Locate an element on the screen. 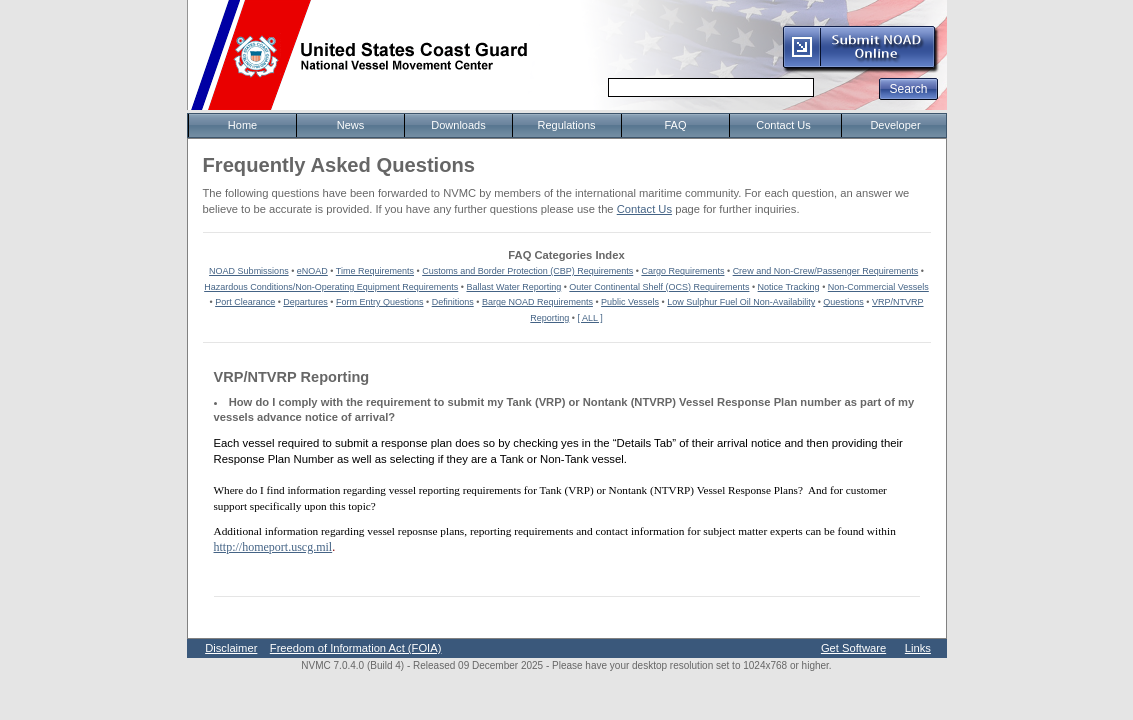 This screenshot has height=720, width=1133. [ ALL ] is located at coordinates (590, 318).